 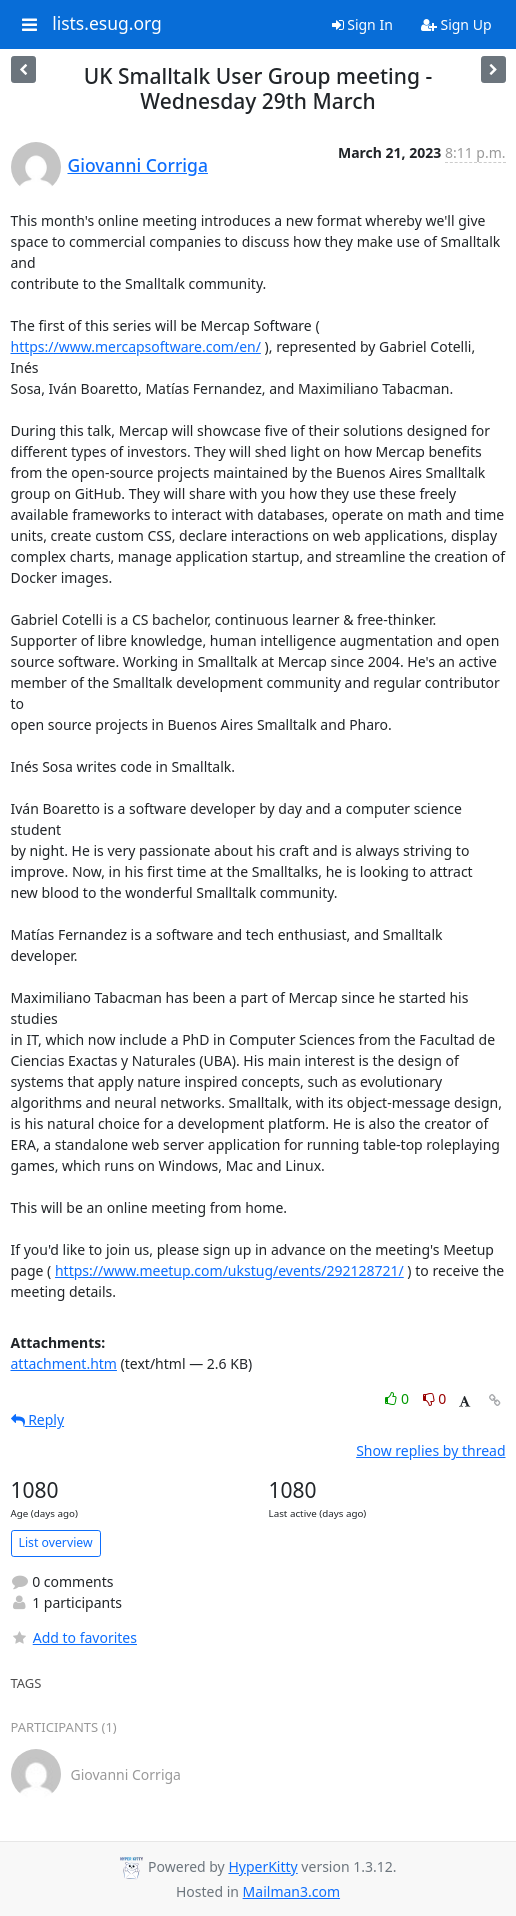 What do you see at coordinates (138, 165) in the screenshot?
I see `Giovanni Corriga` at bounding box center [138, 165].